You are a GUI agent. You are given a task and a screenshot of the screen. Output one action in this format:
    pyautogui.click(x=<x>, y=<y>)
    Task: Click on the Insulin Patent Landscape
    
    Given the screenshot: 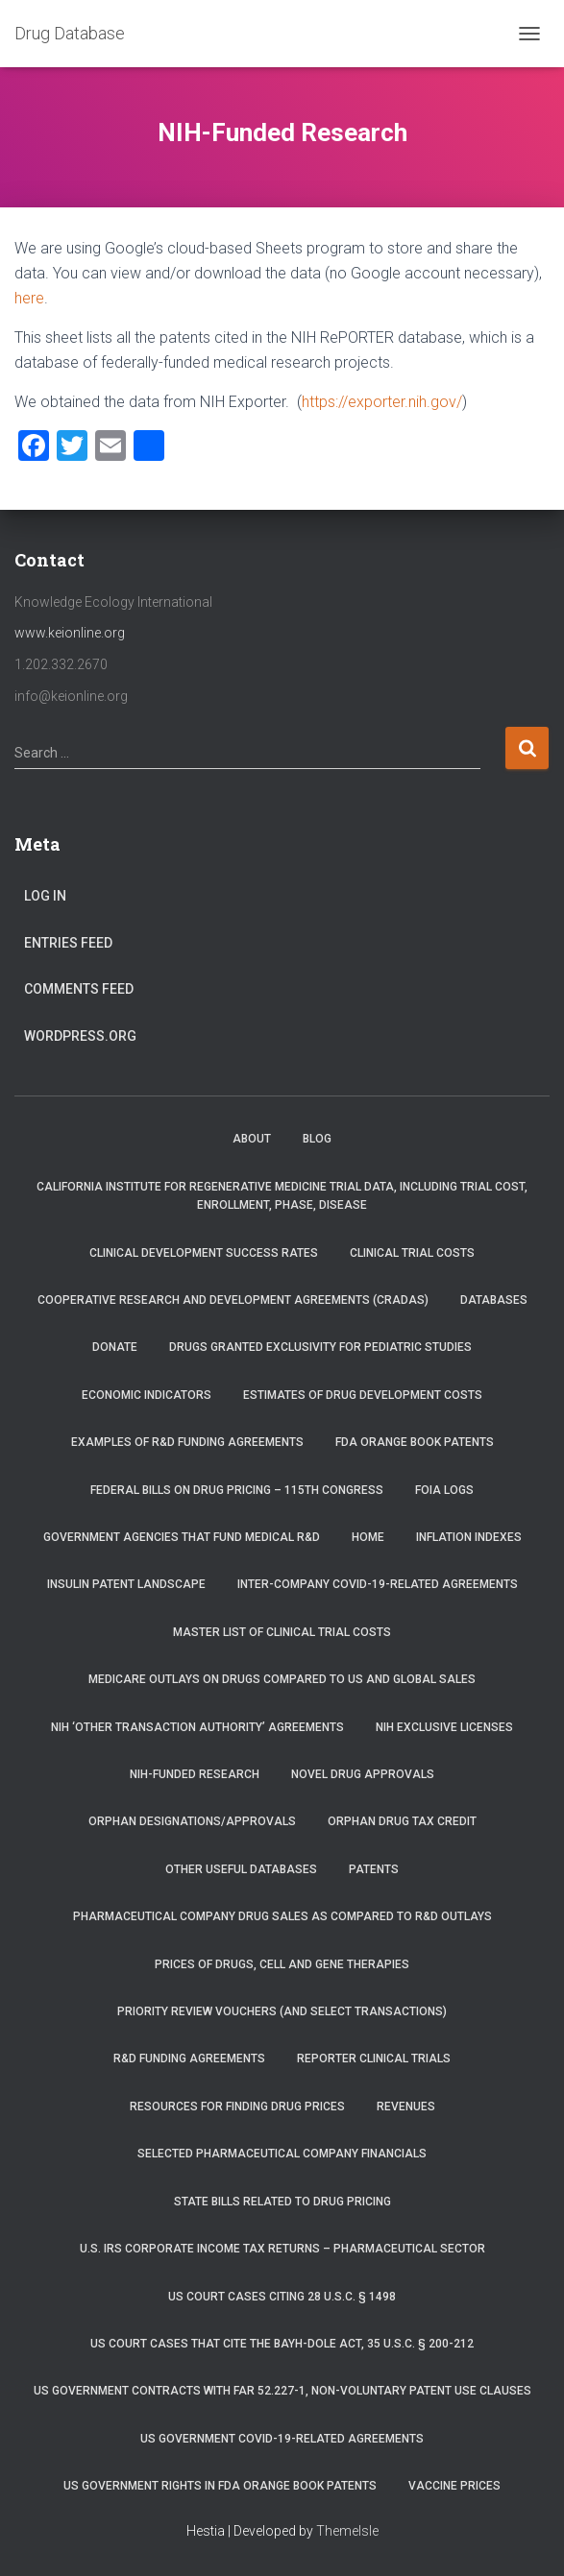 What is the action you would take?
    pyautogui.click(x=126, y=1584)
    